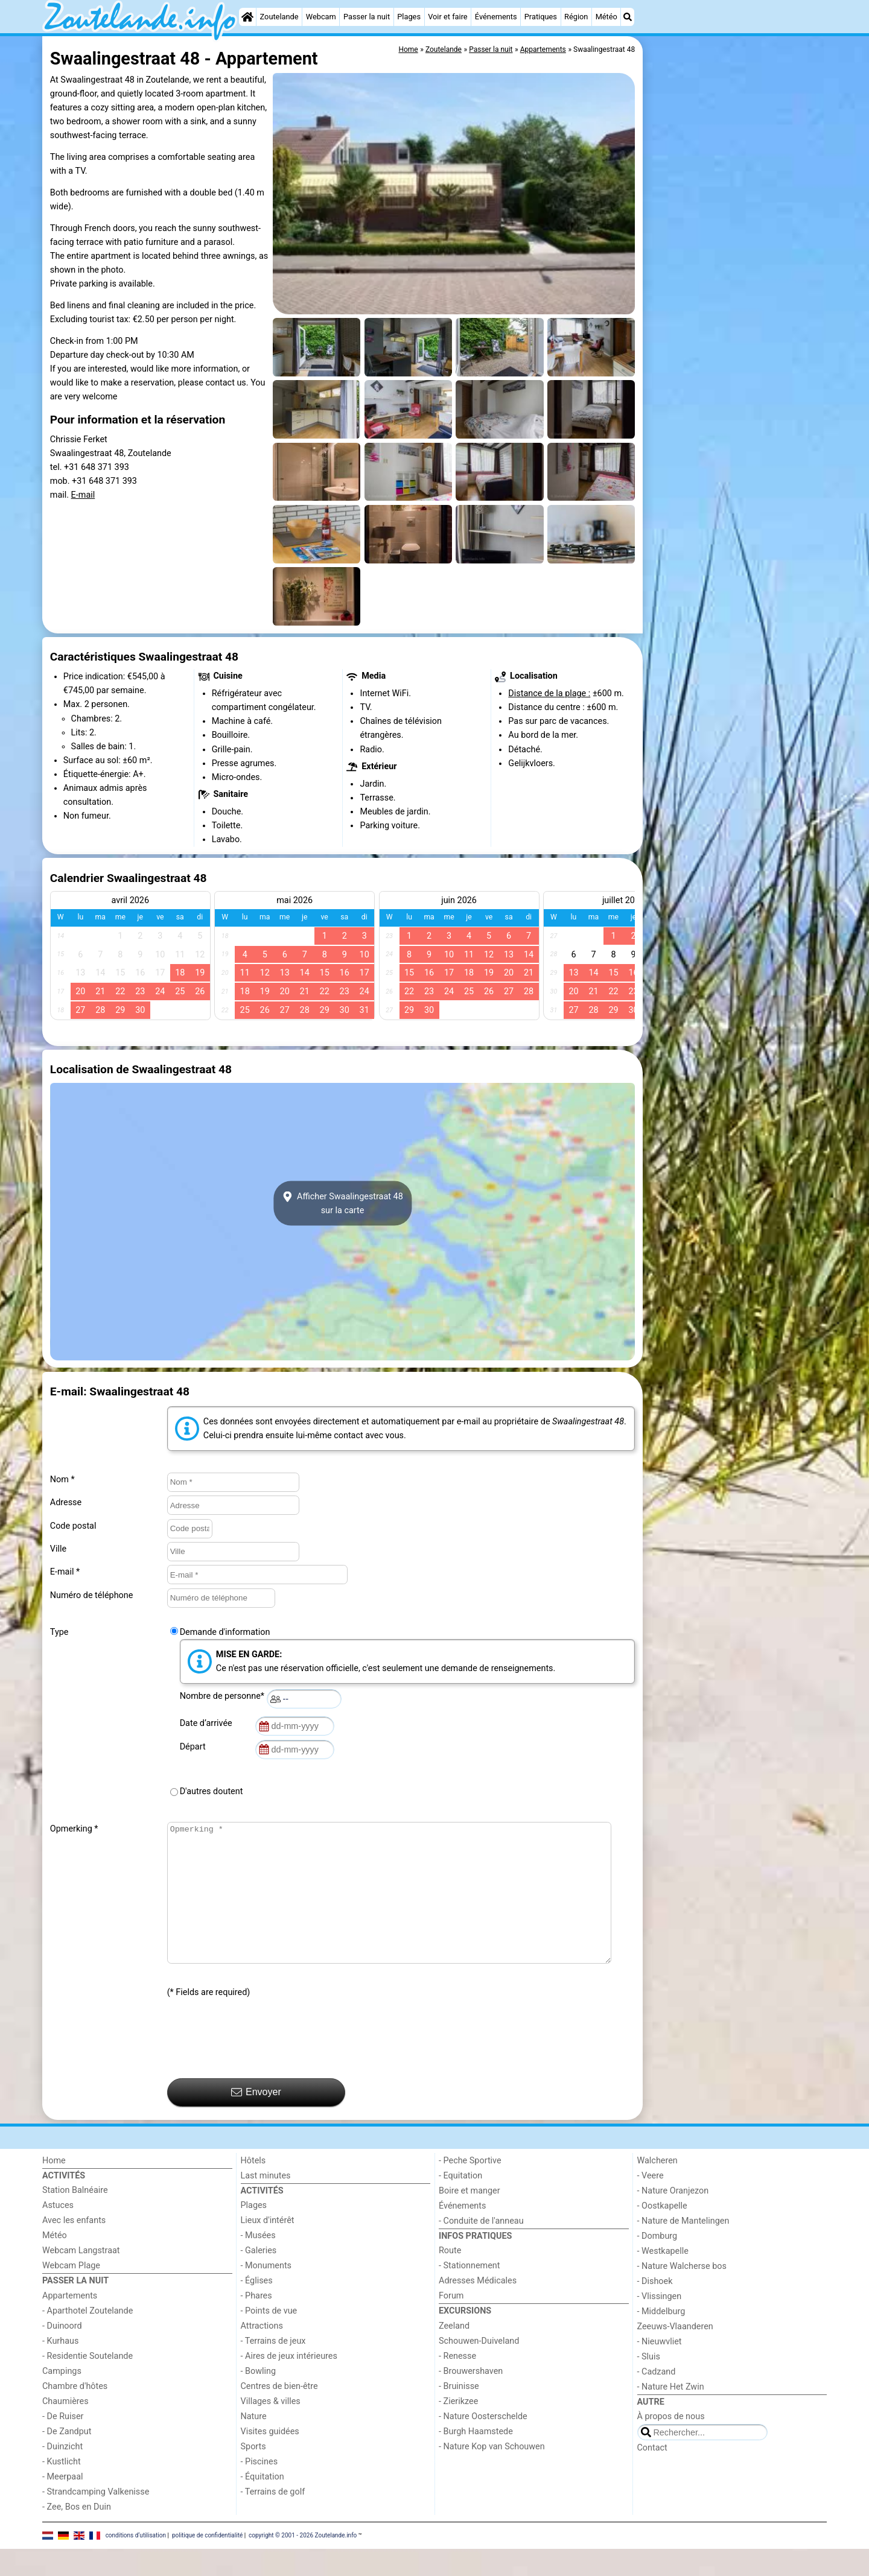 The image size is (869, 2576). I want to click on Afficher Swaalingestraat 48sur la carte, so click(342, 1203).